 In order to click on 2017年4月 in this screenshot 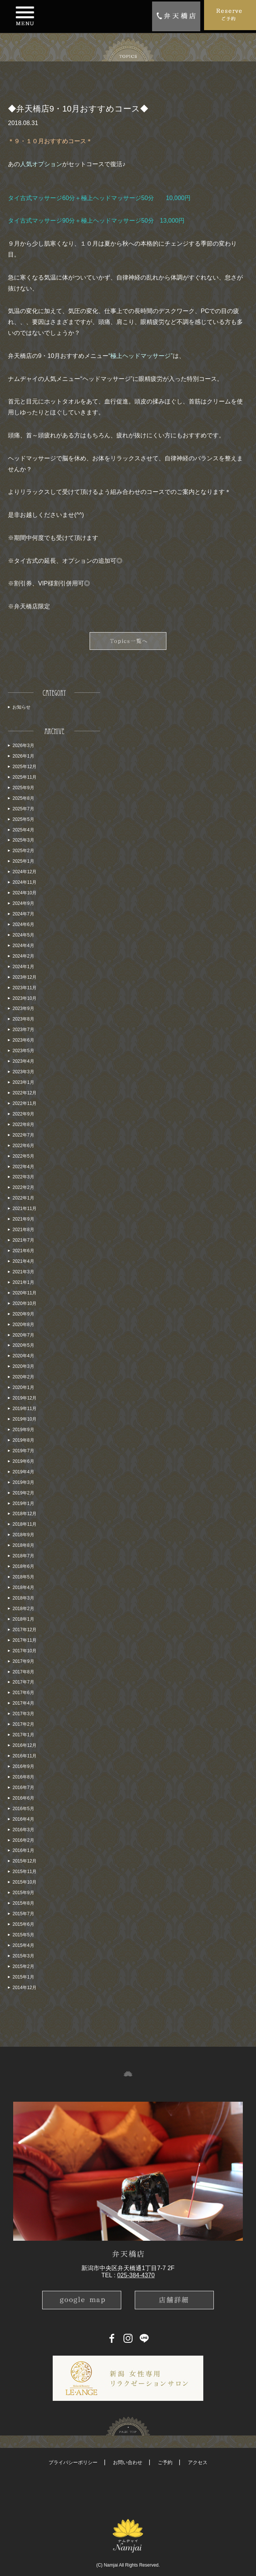, I will do `click(23, 1703)`.